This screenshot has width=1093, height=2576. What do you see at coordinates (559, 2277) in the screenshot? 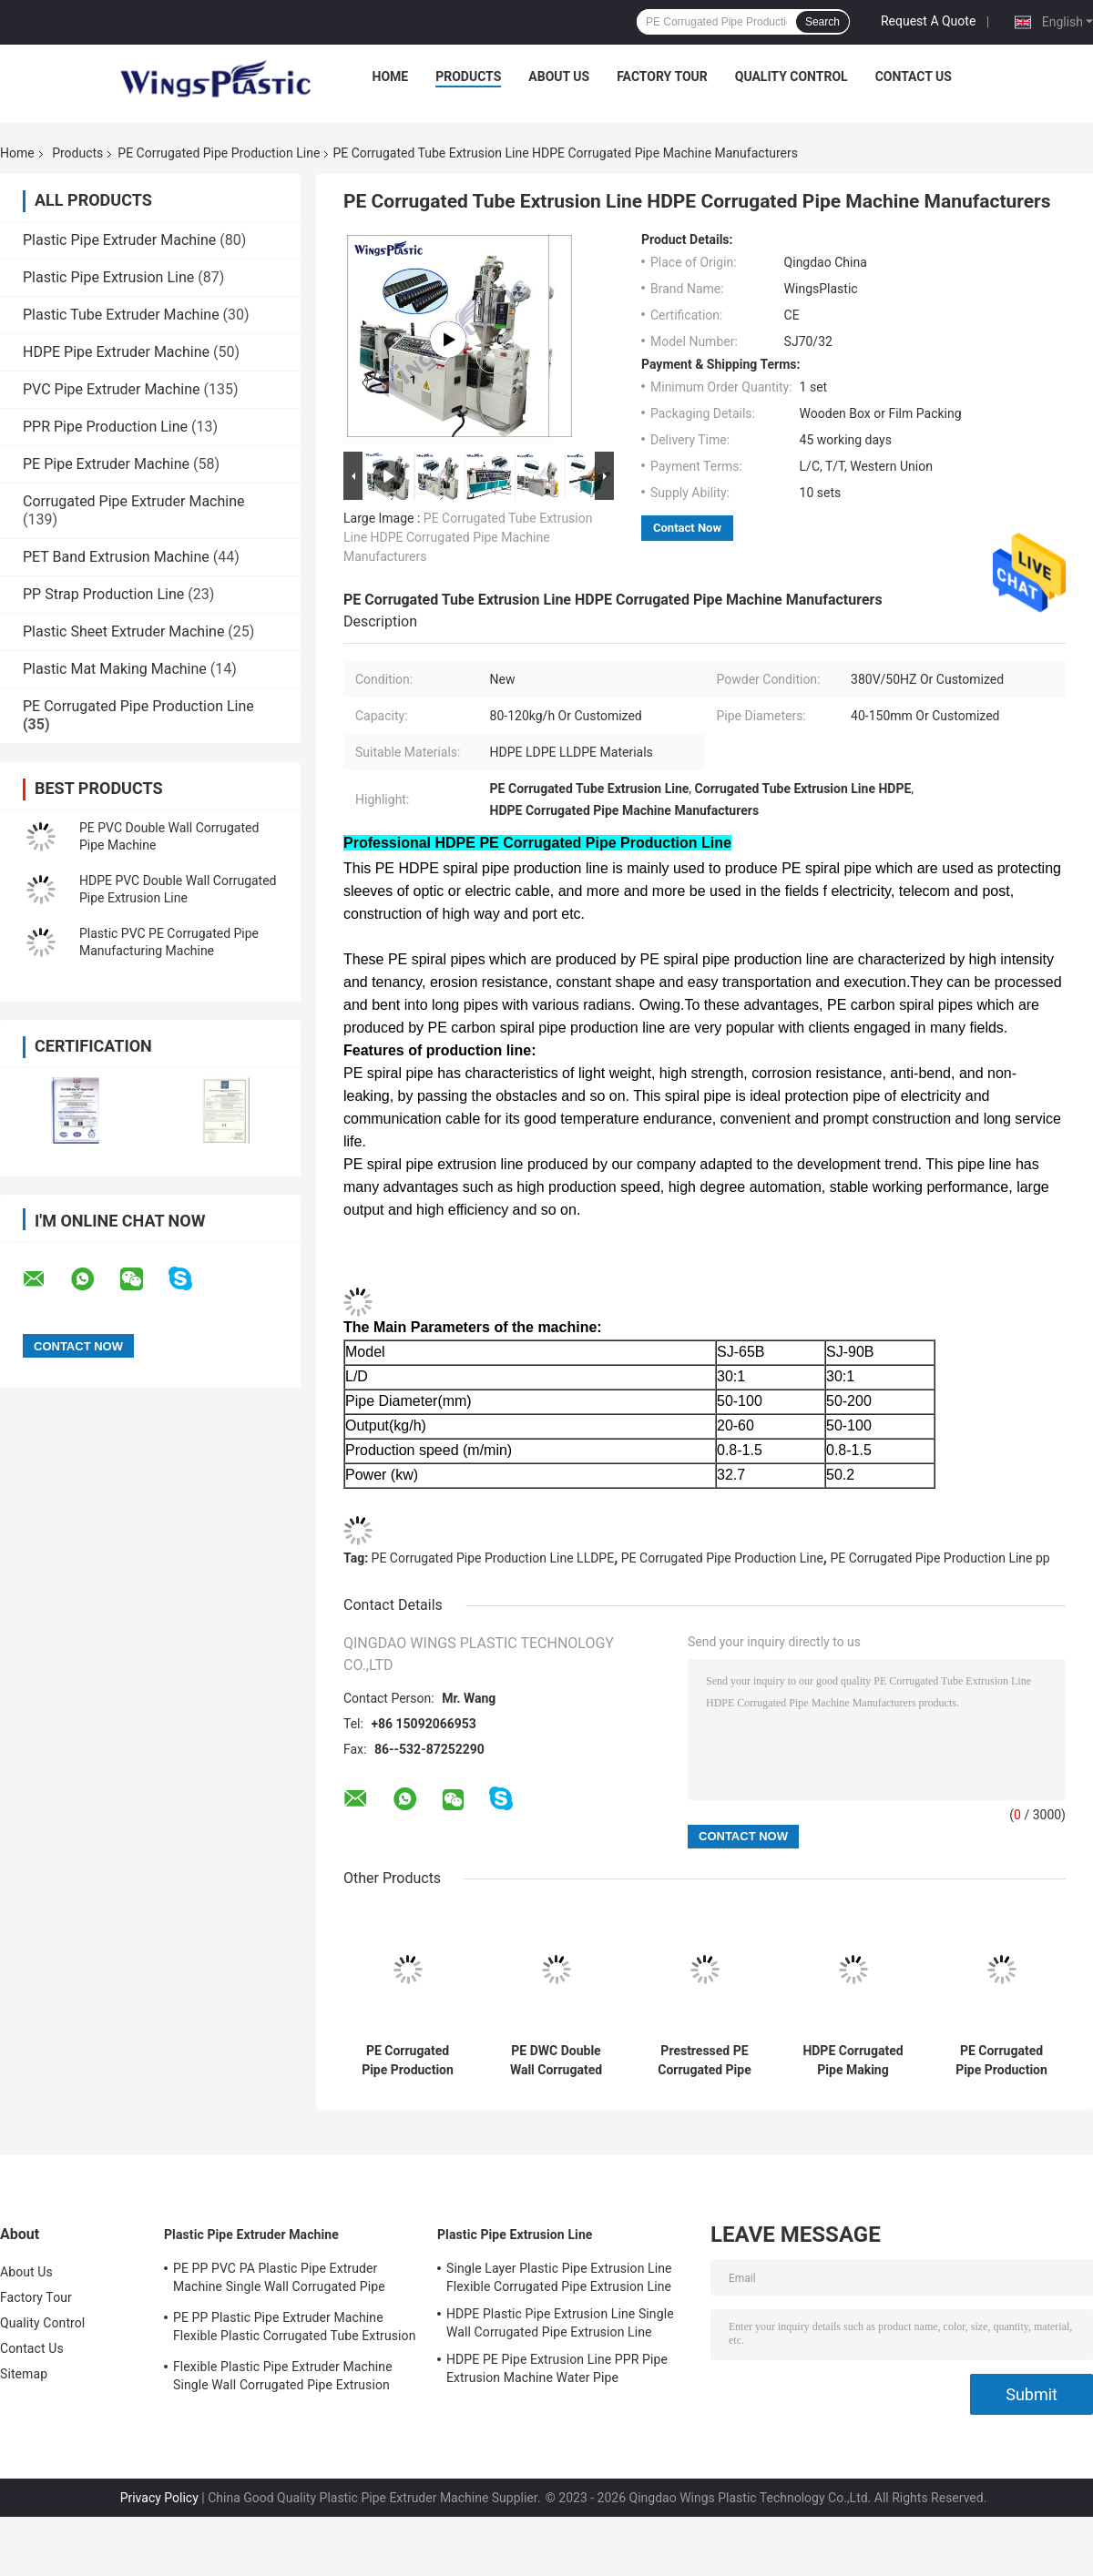
I see `Single Layer Plastic Pipe Extrusion Line Flexible Corrugated Pipe Extrusion Line` at bounding box center [559, 2277].